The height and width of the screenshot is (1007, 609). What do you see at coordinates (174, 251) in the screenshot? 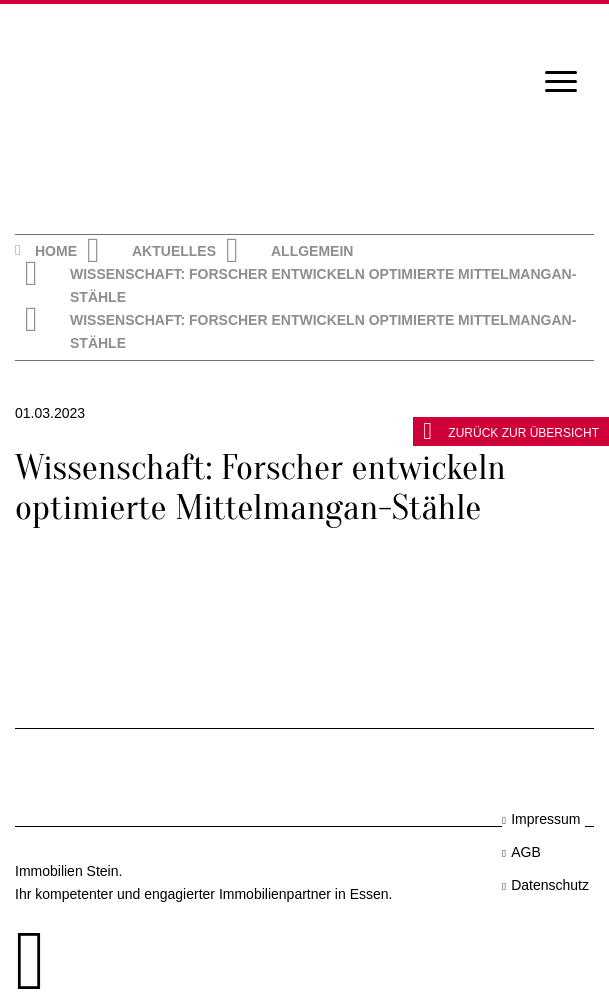
I see `Aktuelles` at bounding box center [174, 251].